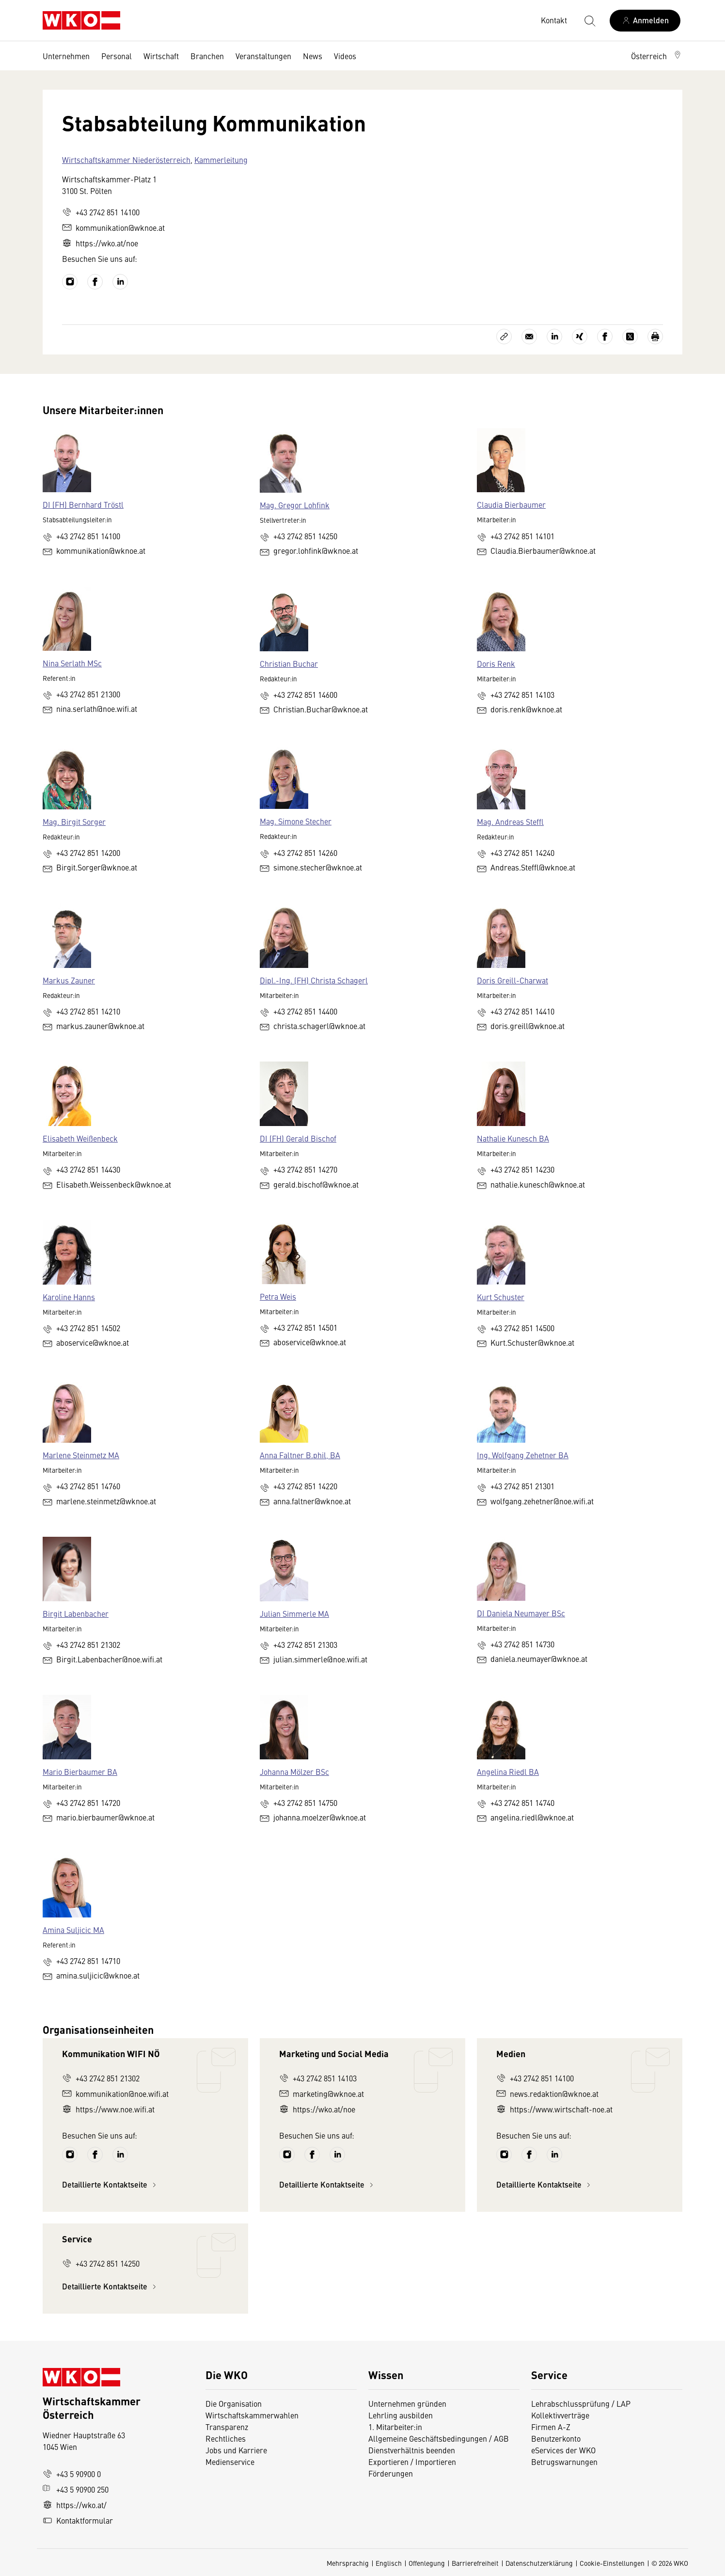 Image resolution: width=725 pixels, height=2576 pixels. What do you see at coordinates (294, 1613) in the screenshot?
I see `Julian Simmerle MA` at bounding box center [294, 1613].